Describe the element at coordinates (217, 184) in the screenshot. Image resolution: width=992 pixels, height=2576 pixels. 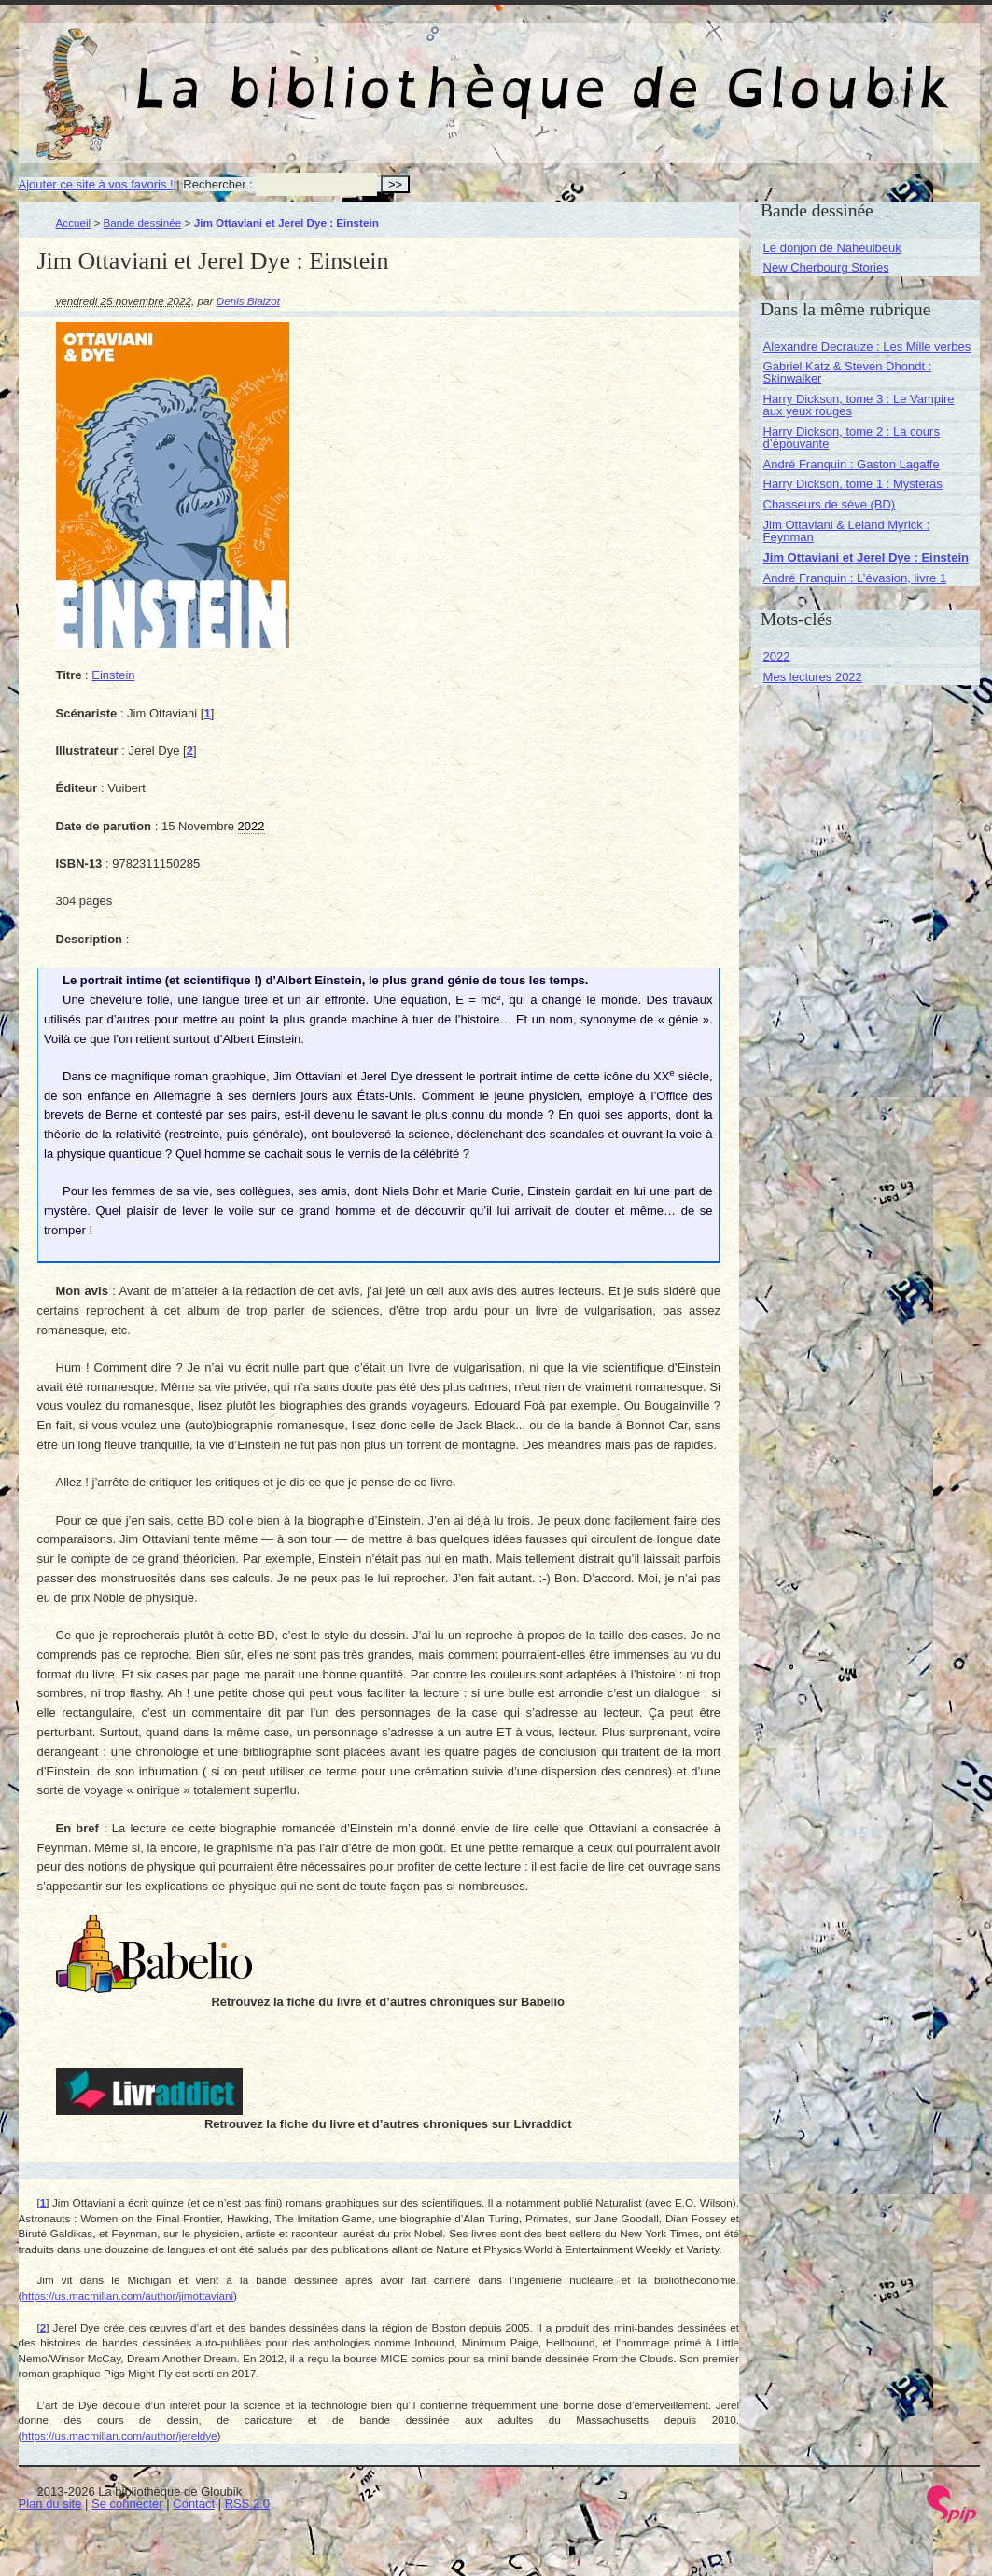
I see `Rechercher :` at that location.